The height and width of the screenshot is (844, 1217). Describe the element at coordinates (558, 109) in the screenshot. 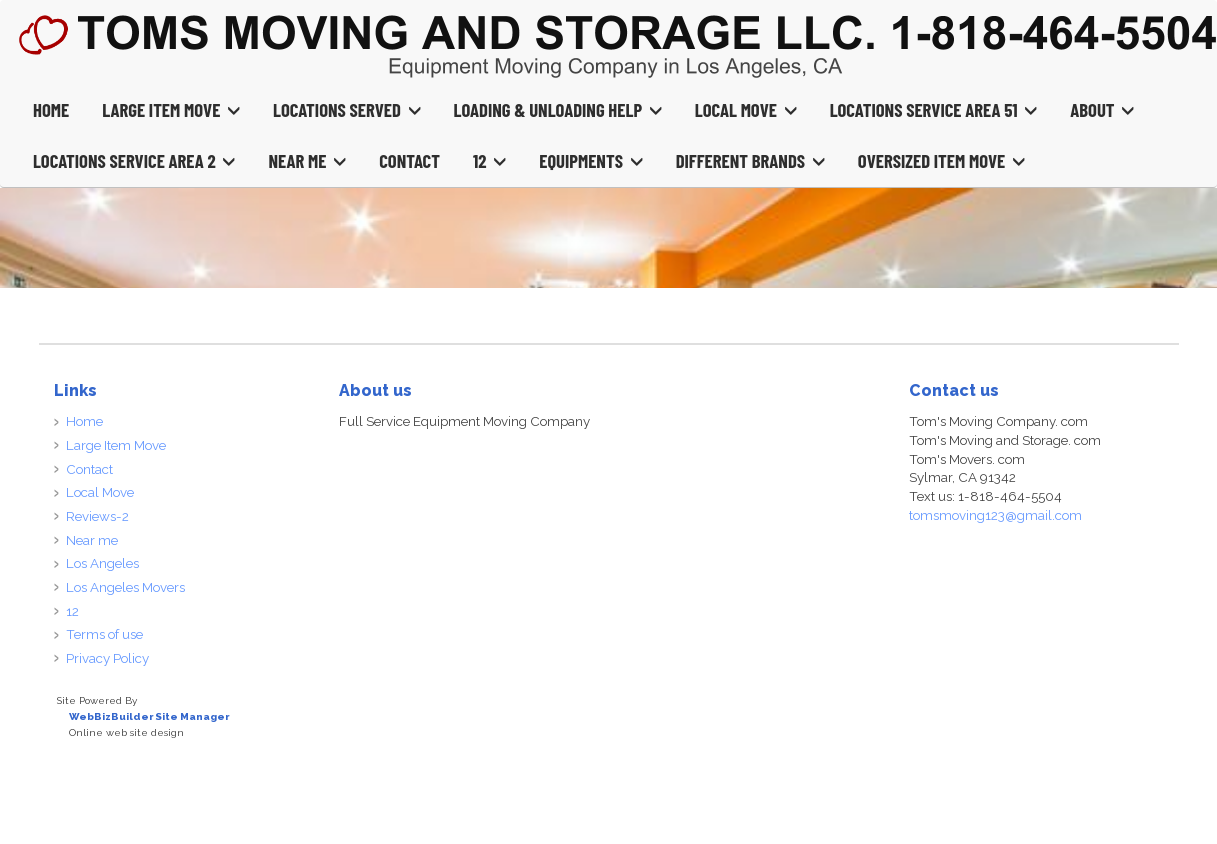

I see `Loading & Unloading Help [button]` at that location.